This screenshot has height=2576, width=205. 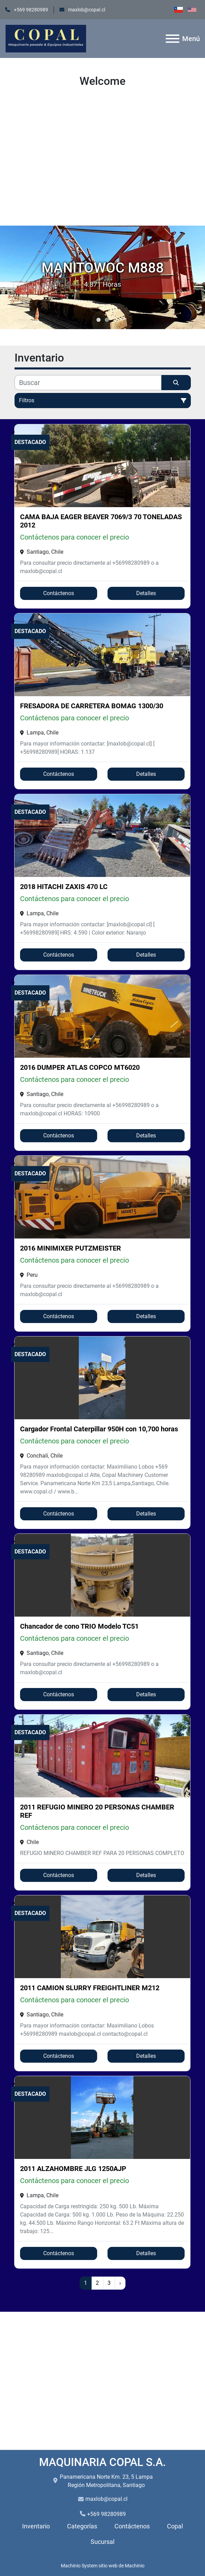 I want to click on Machinio, so click(x=135, y=2565).